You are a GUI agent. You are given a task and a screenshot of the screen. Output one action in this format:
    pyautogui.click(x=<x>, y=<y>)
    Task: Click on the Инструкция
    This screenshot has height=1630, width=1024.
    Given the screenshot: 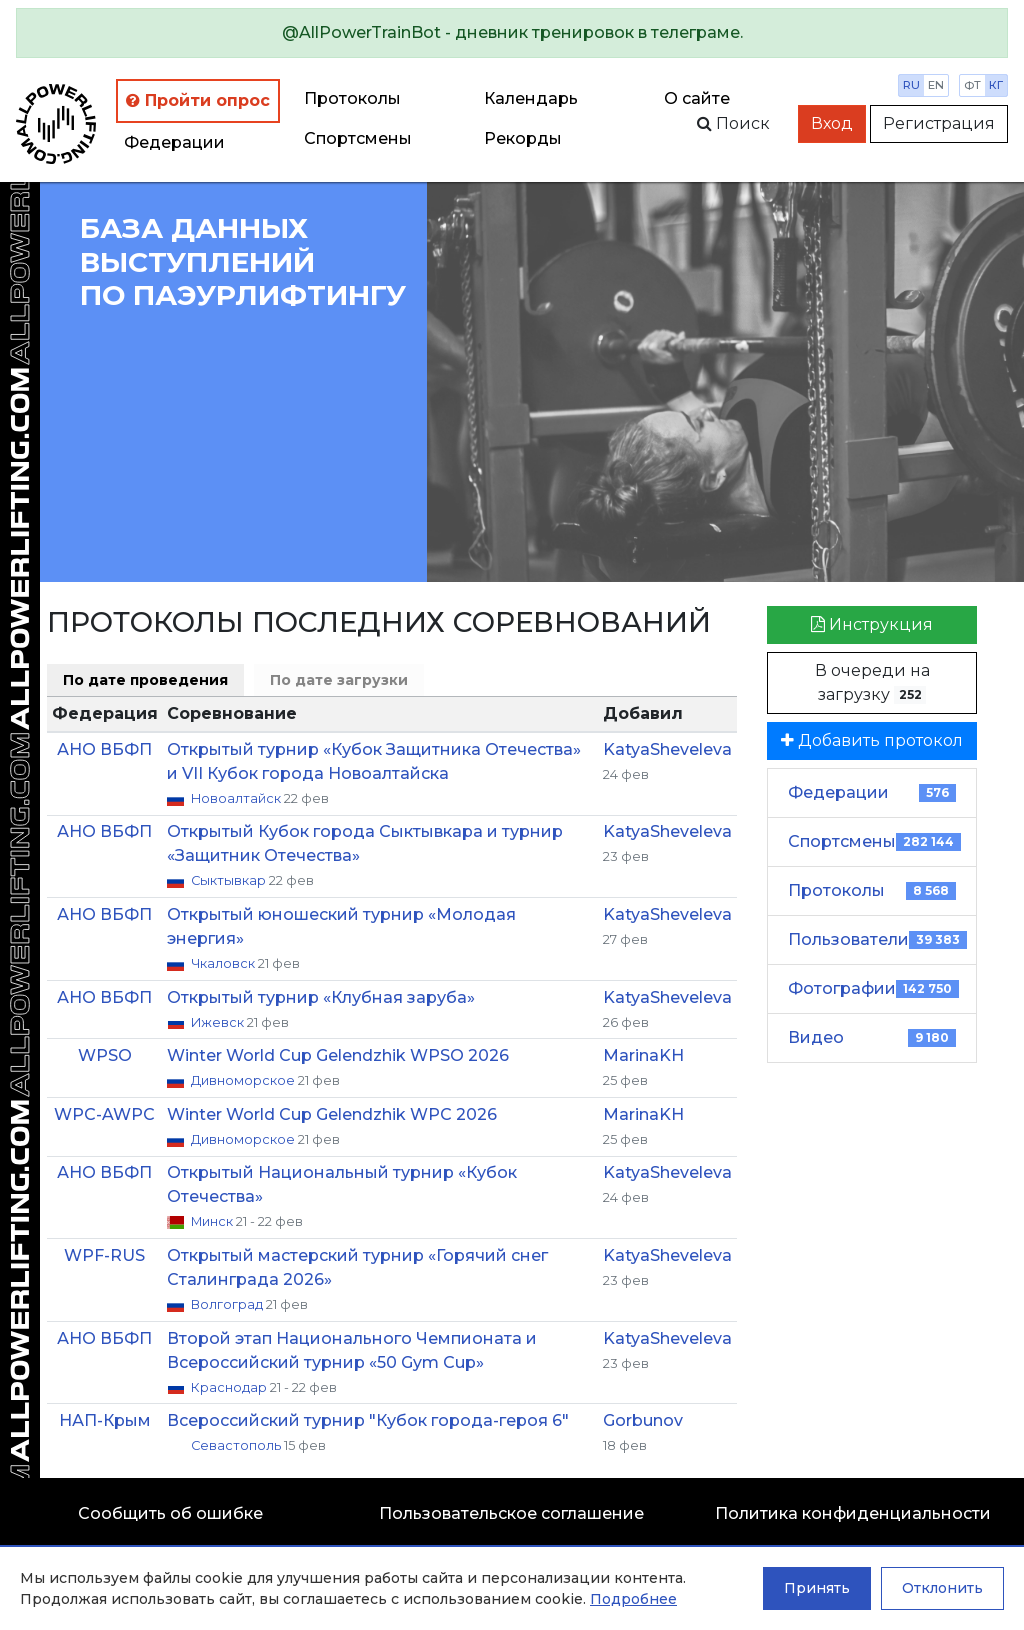 What is the action you would take?
    pyautogui.click(x=872, y=624)
    